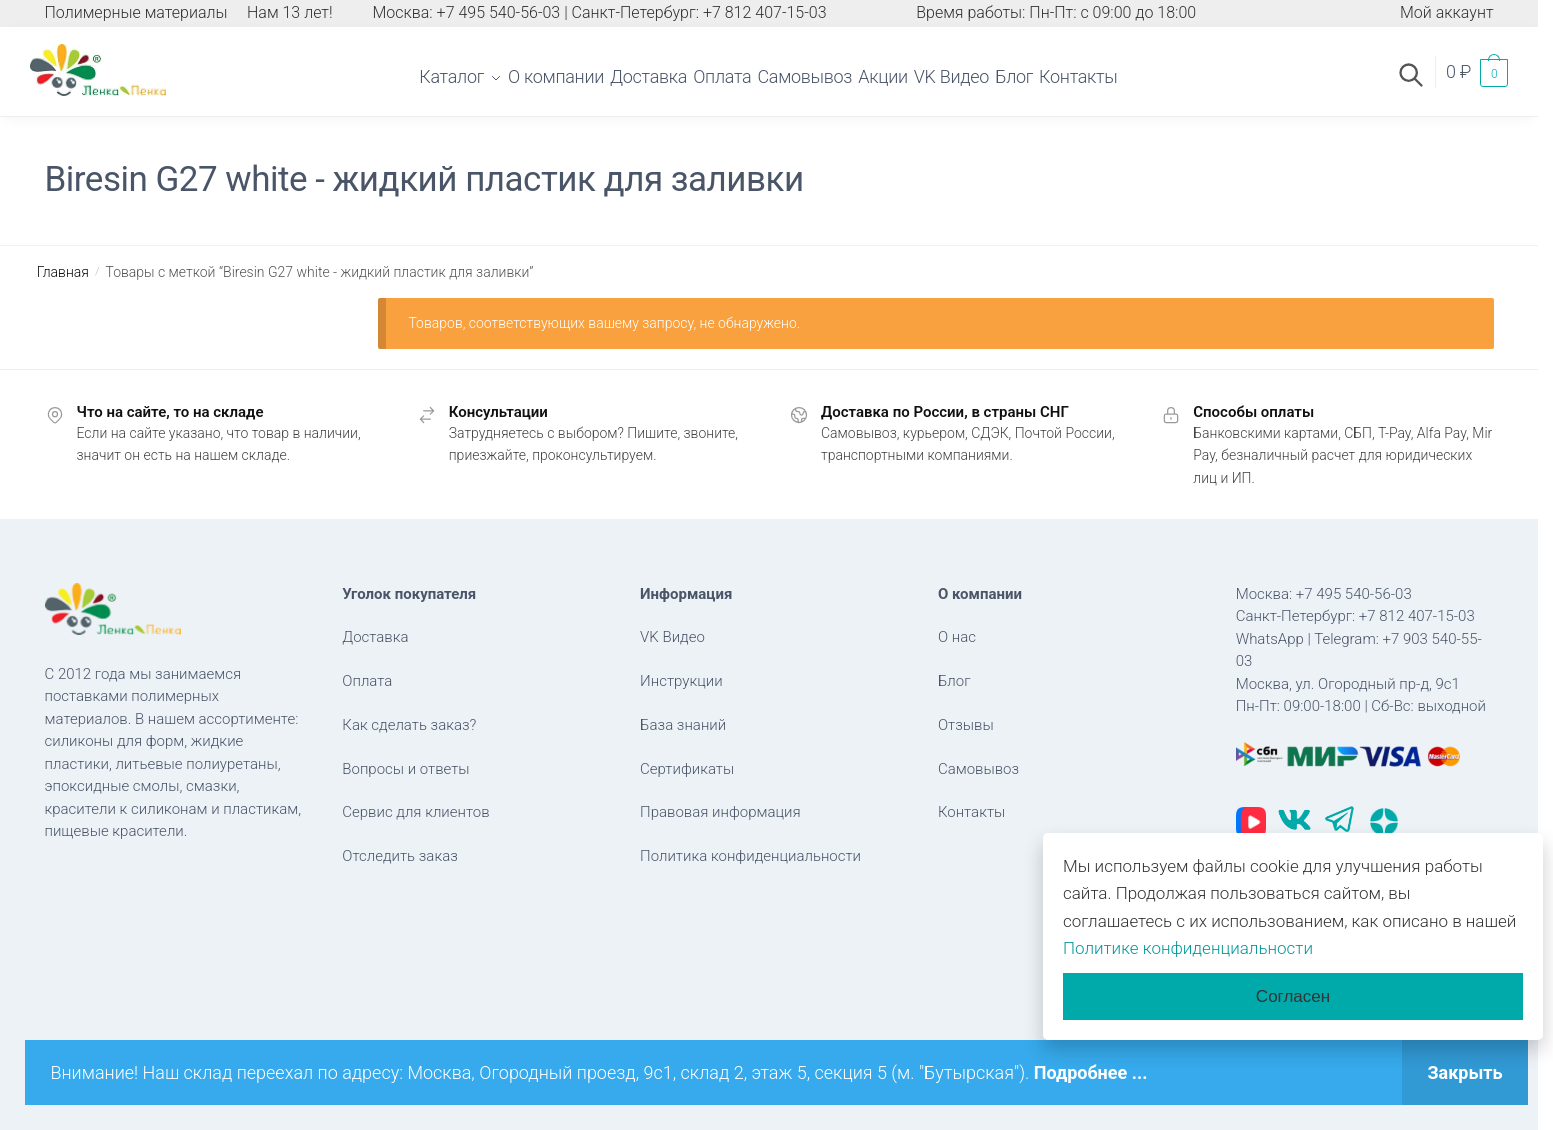 The height and width of the screenshot is (1130, 1553). I want to click on Контакты, so click(971, 812).